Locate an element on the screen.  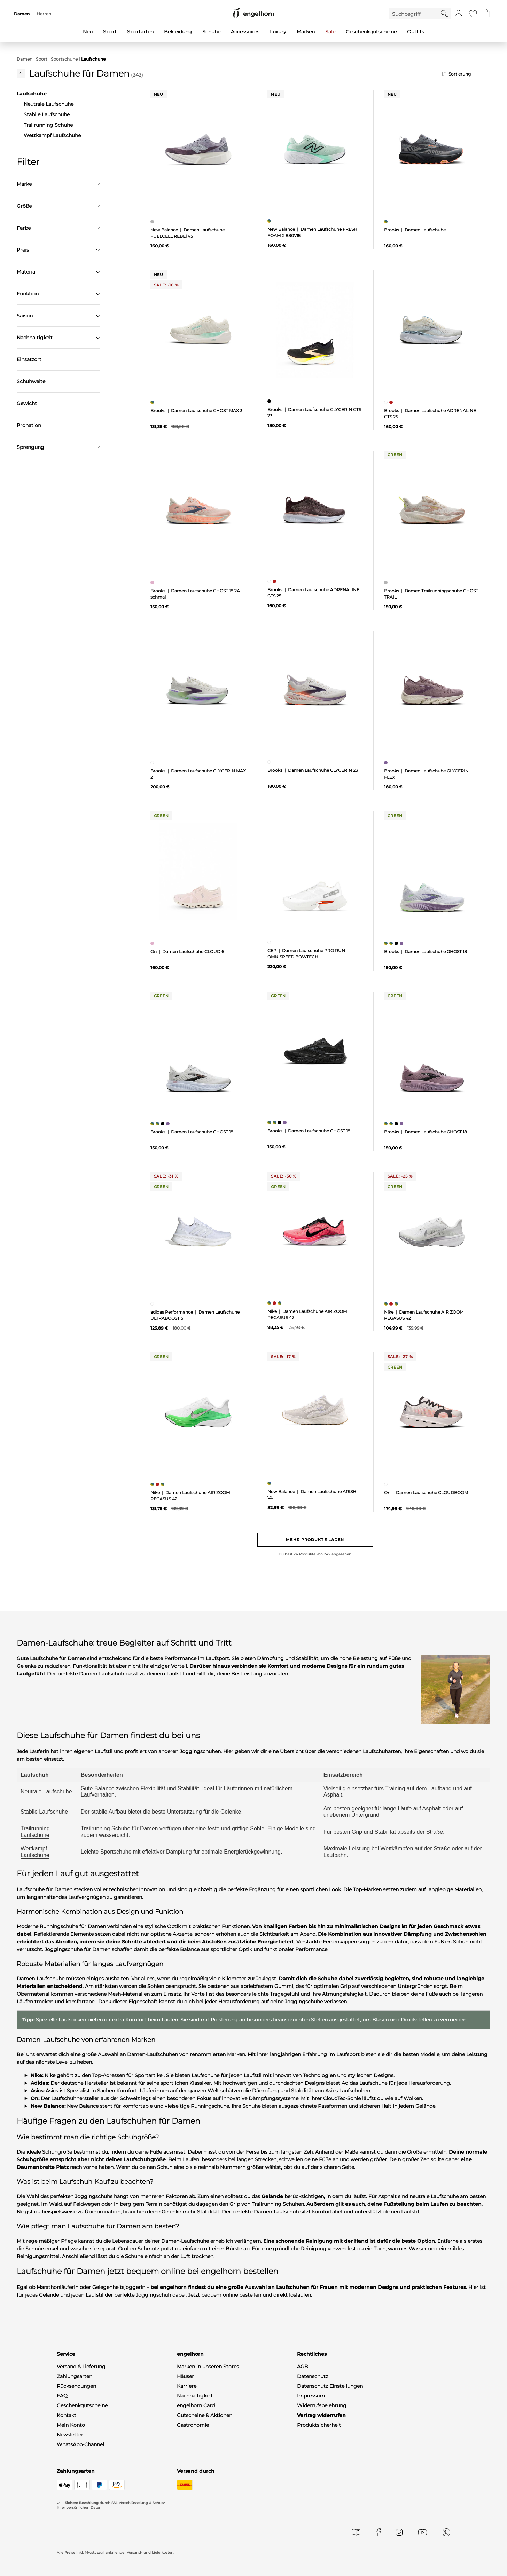
[Damen Laufschuhe FUELCELL REBEl V5, grau] is located at coordinates (153, 221).